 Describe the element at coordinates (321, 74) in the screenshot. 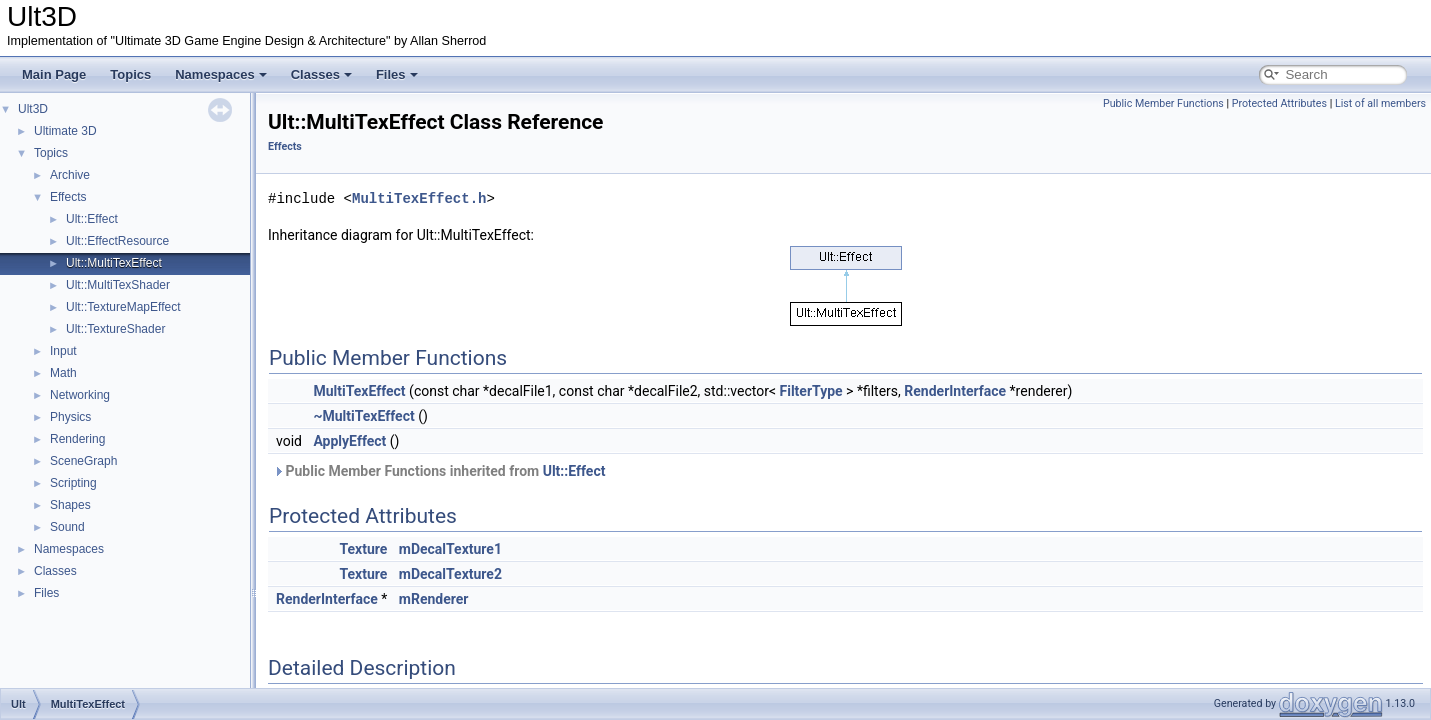

I see `Classes` at that location.